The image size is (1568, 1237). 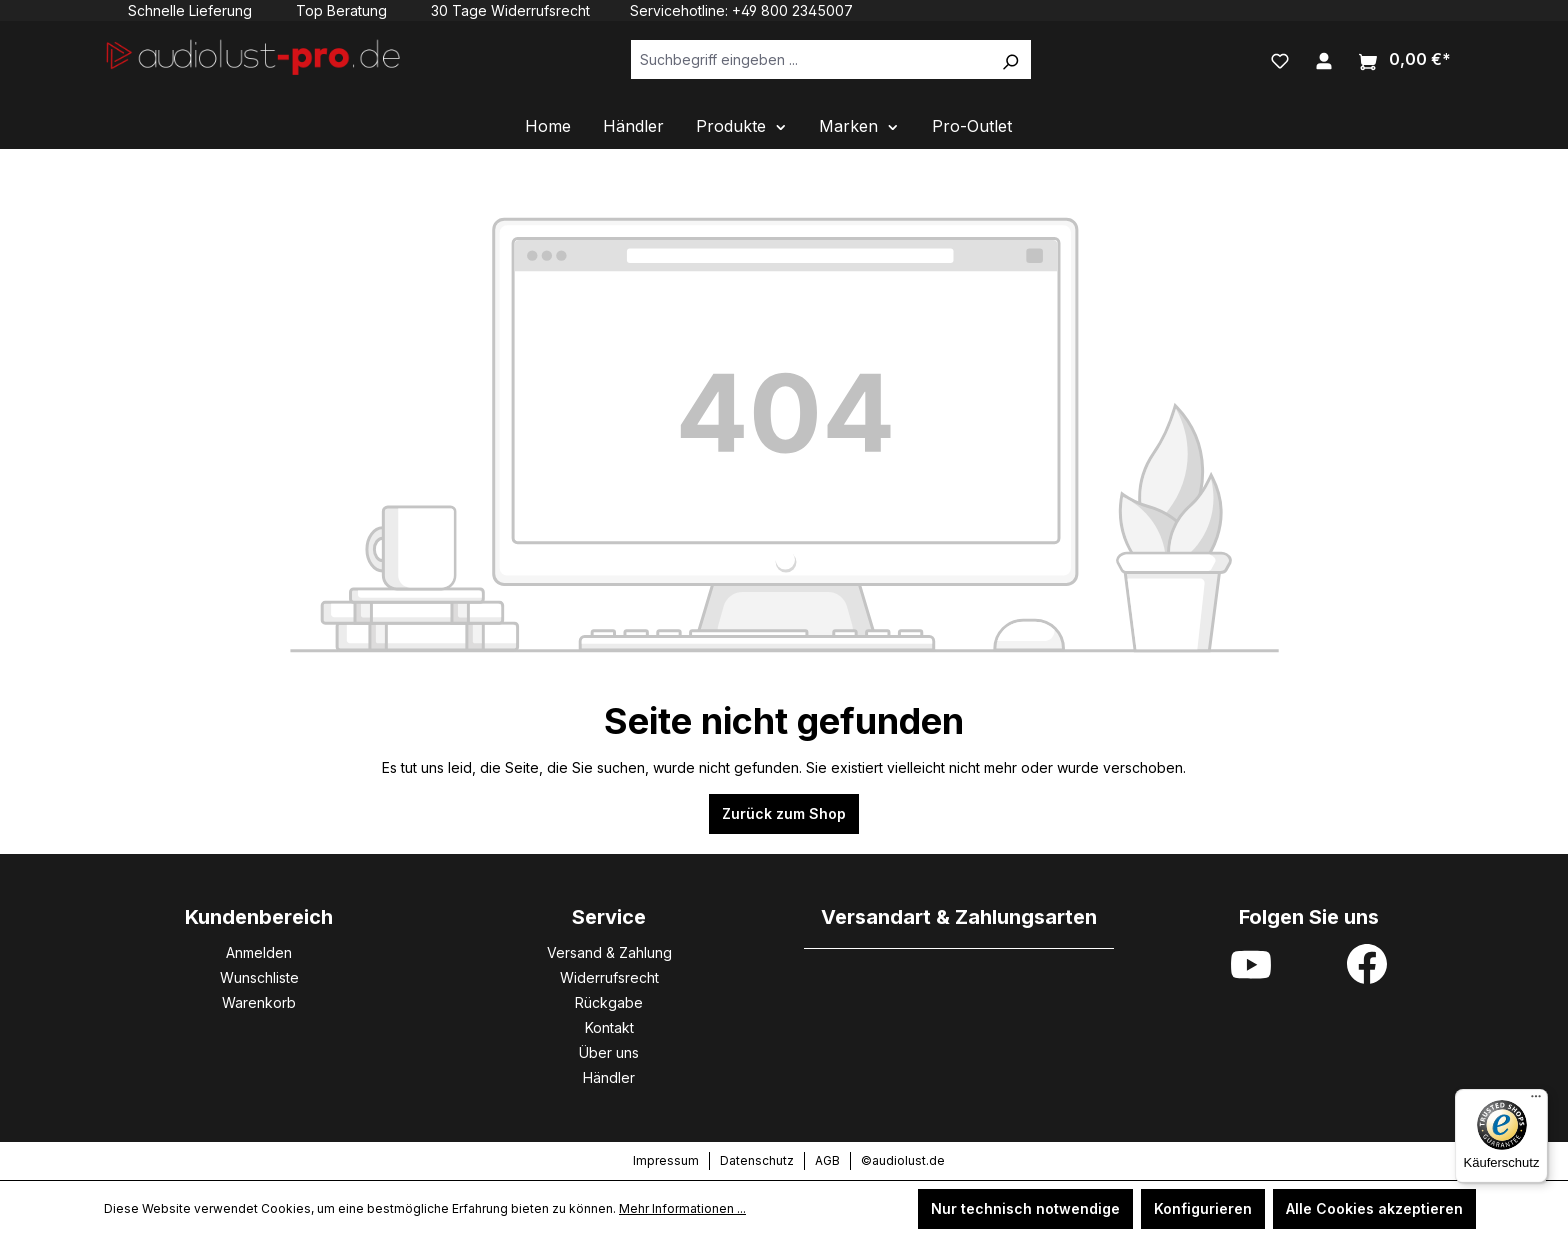 What do you see at coordinates (1324, 59) in the screenshot?
I see `[Ihr Konto]` at bounding box center [1324, 59].